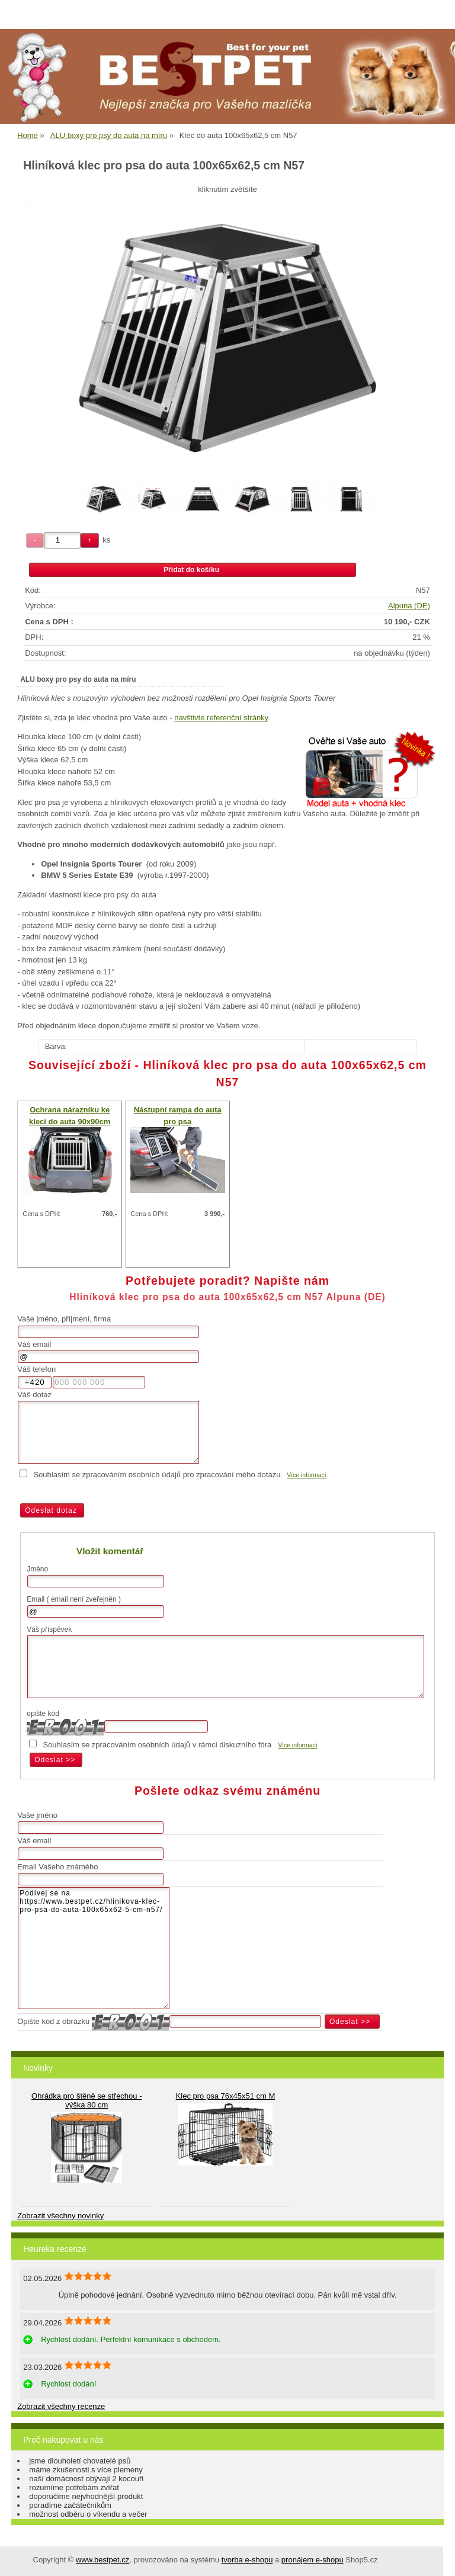  Describe the element at coordinates (247, 2559) in the screenshot. I see `tvorba e-shopu` at that location.